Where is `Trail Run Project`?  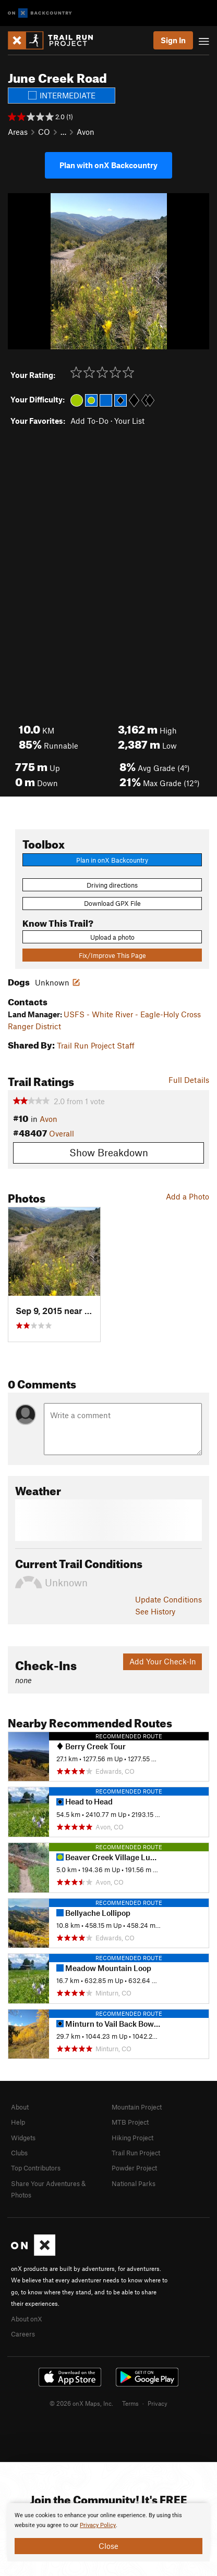
Trail Run Project is located at coordinates (136, 2153).